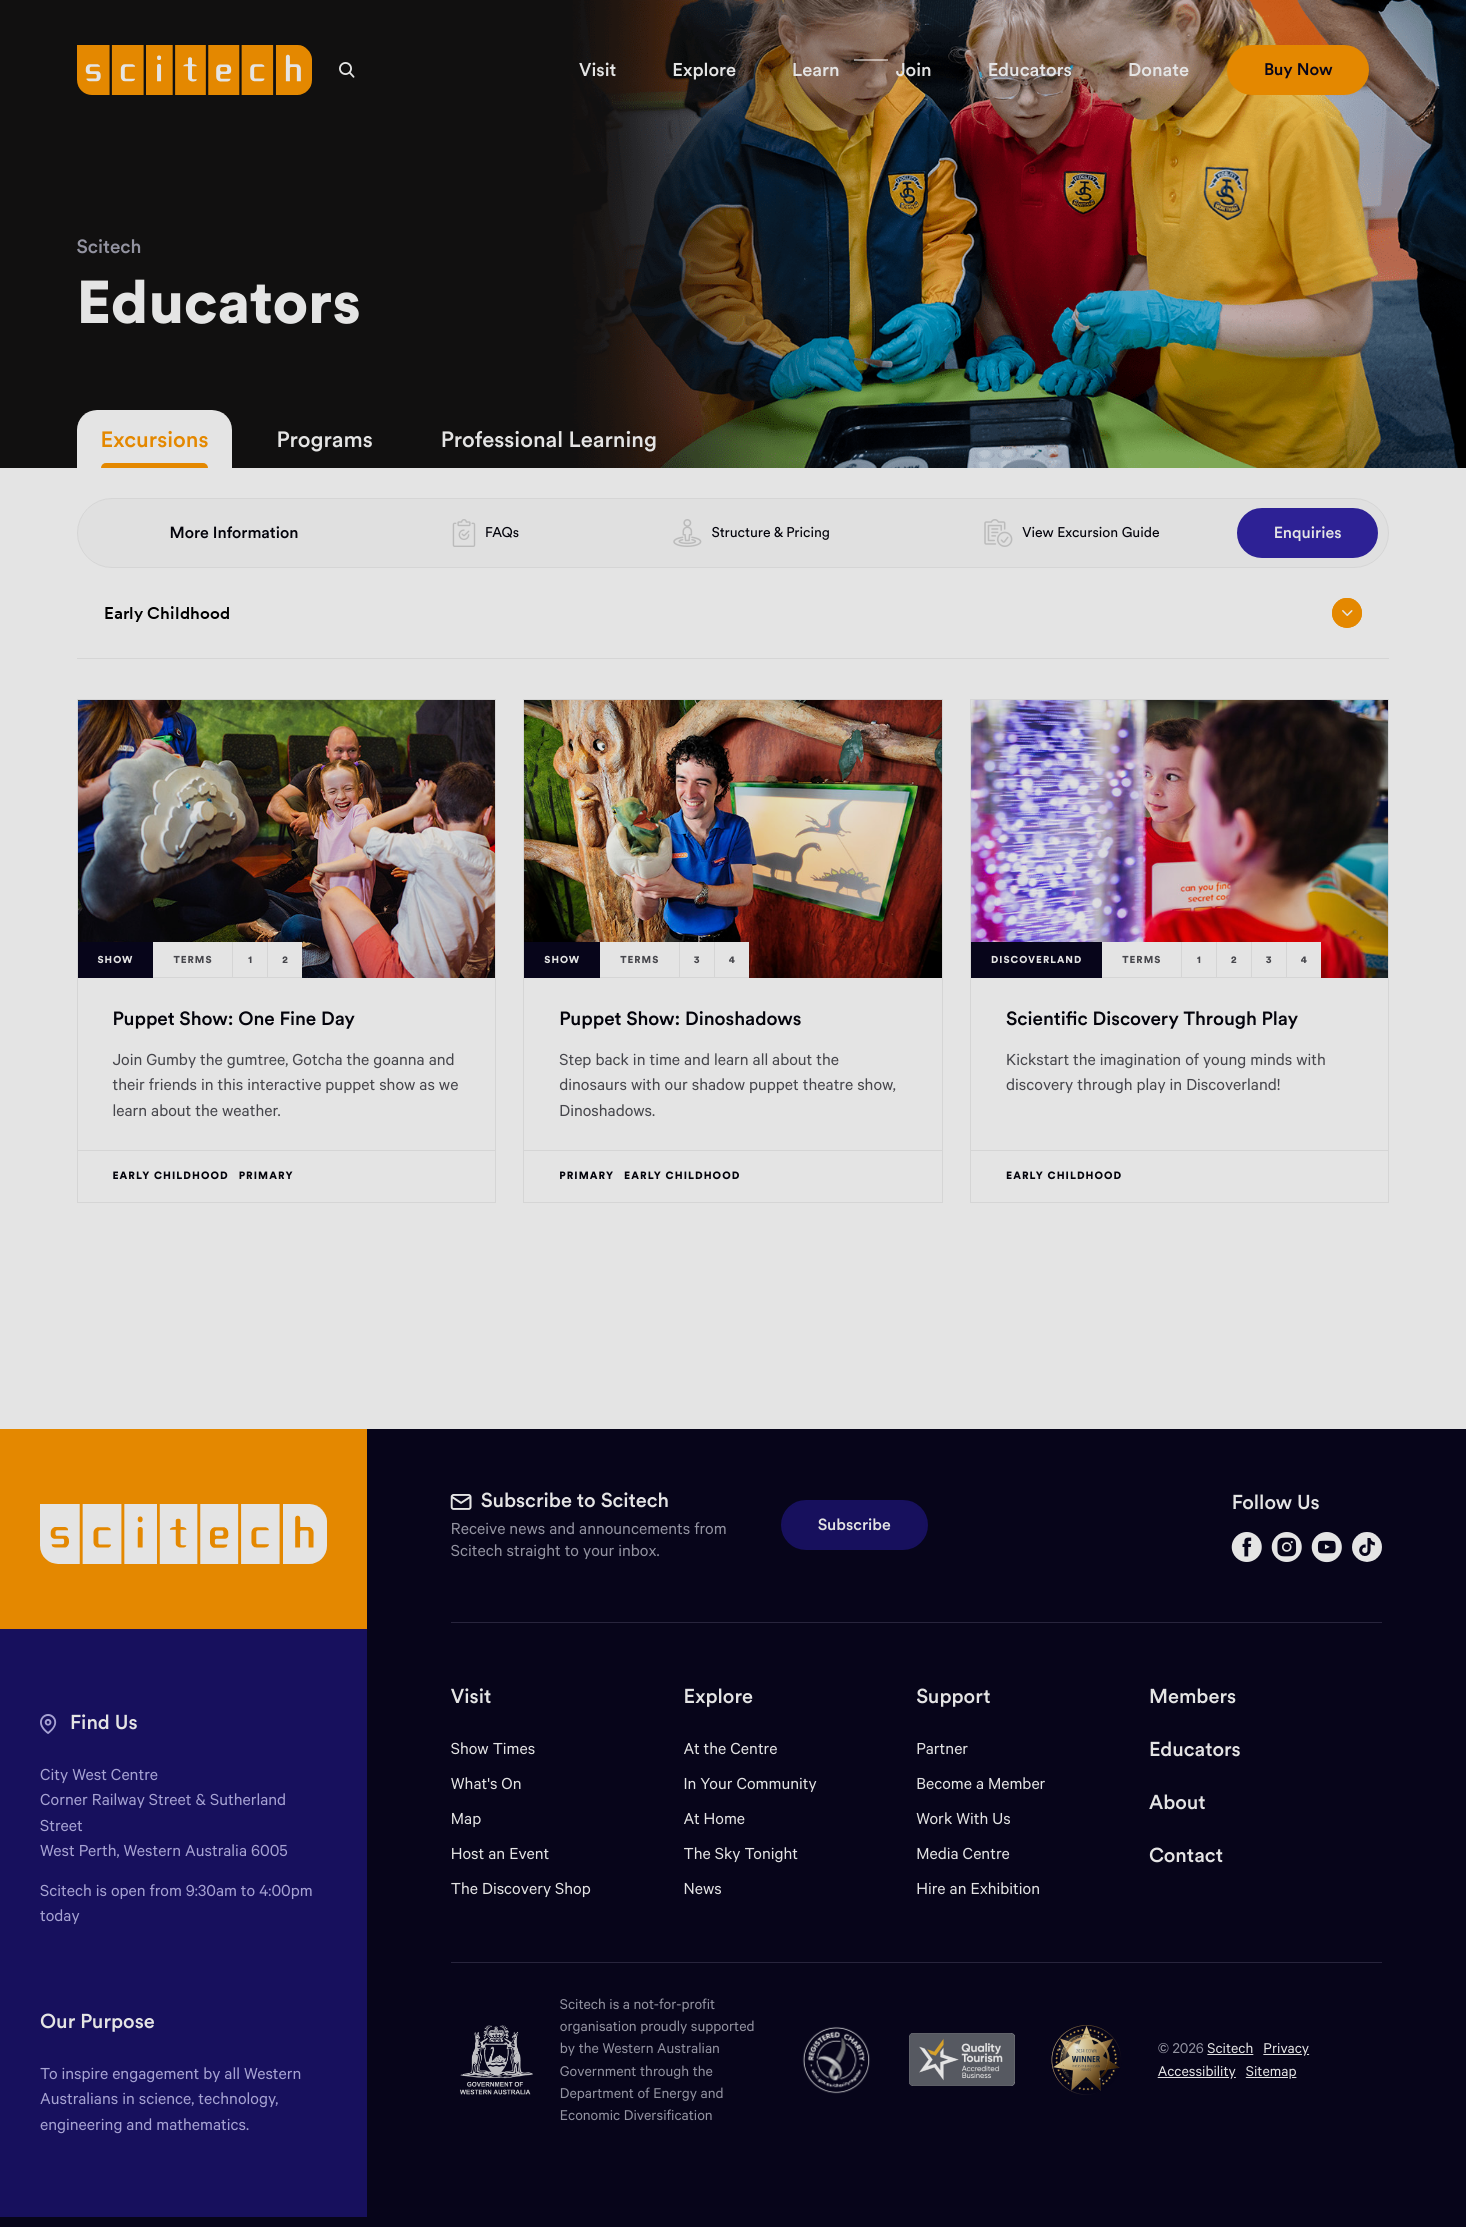 This screenshot has width=1466, height=2227. I want to click on Members, so click(1192, 1696).